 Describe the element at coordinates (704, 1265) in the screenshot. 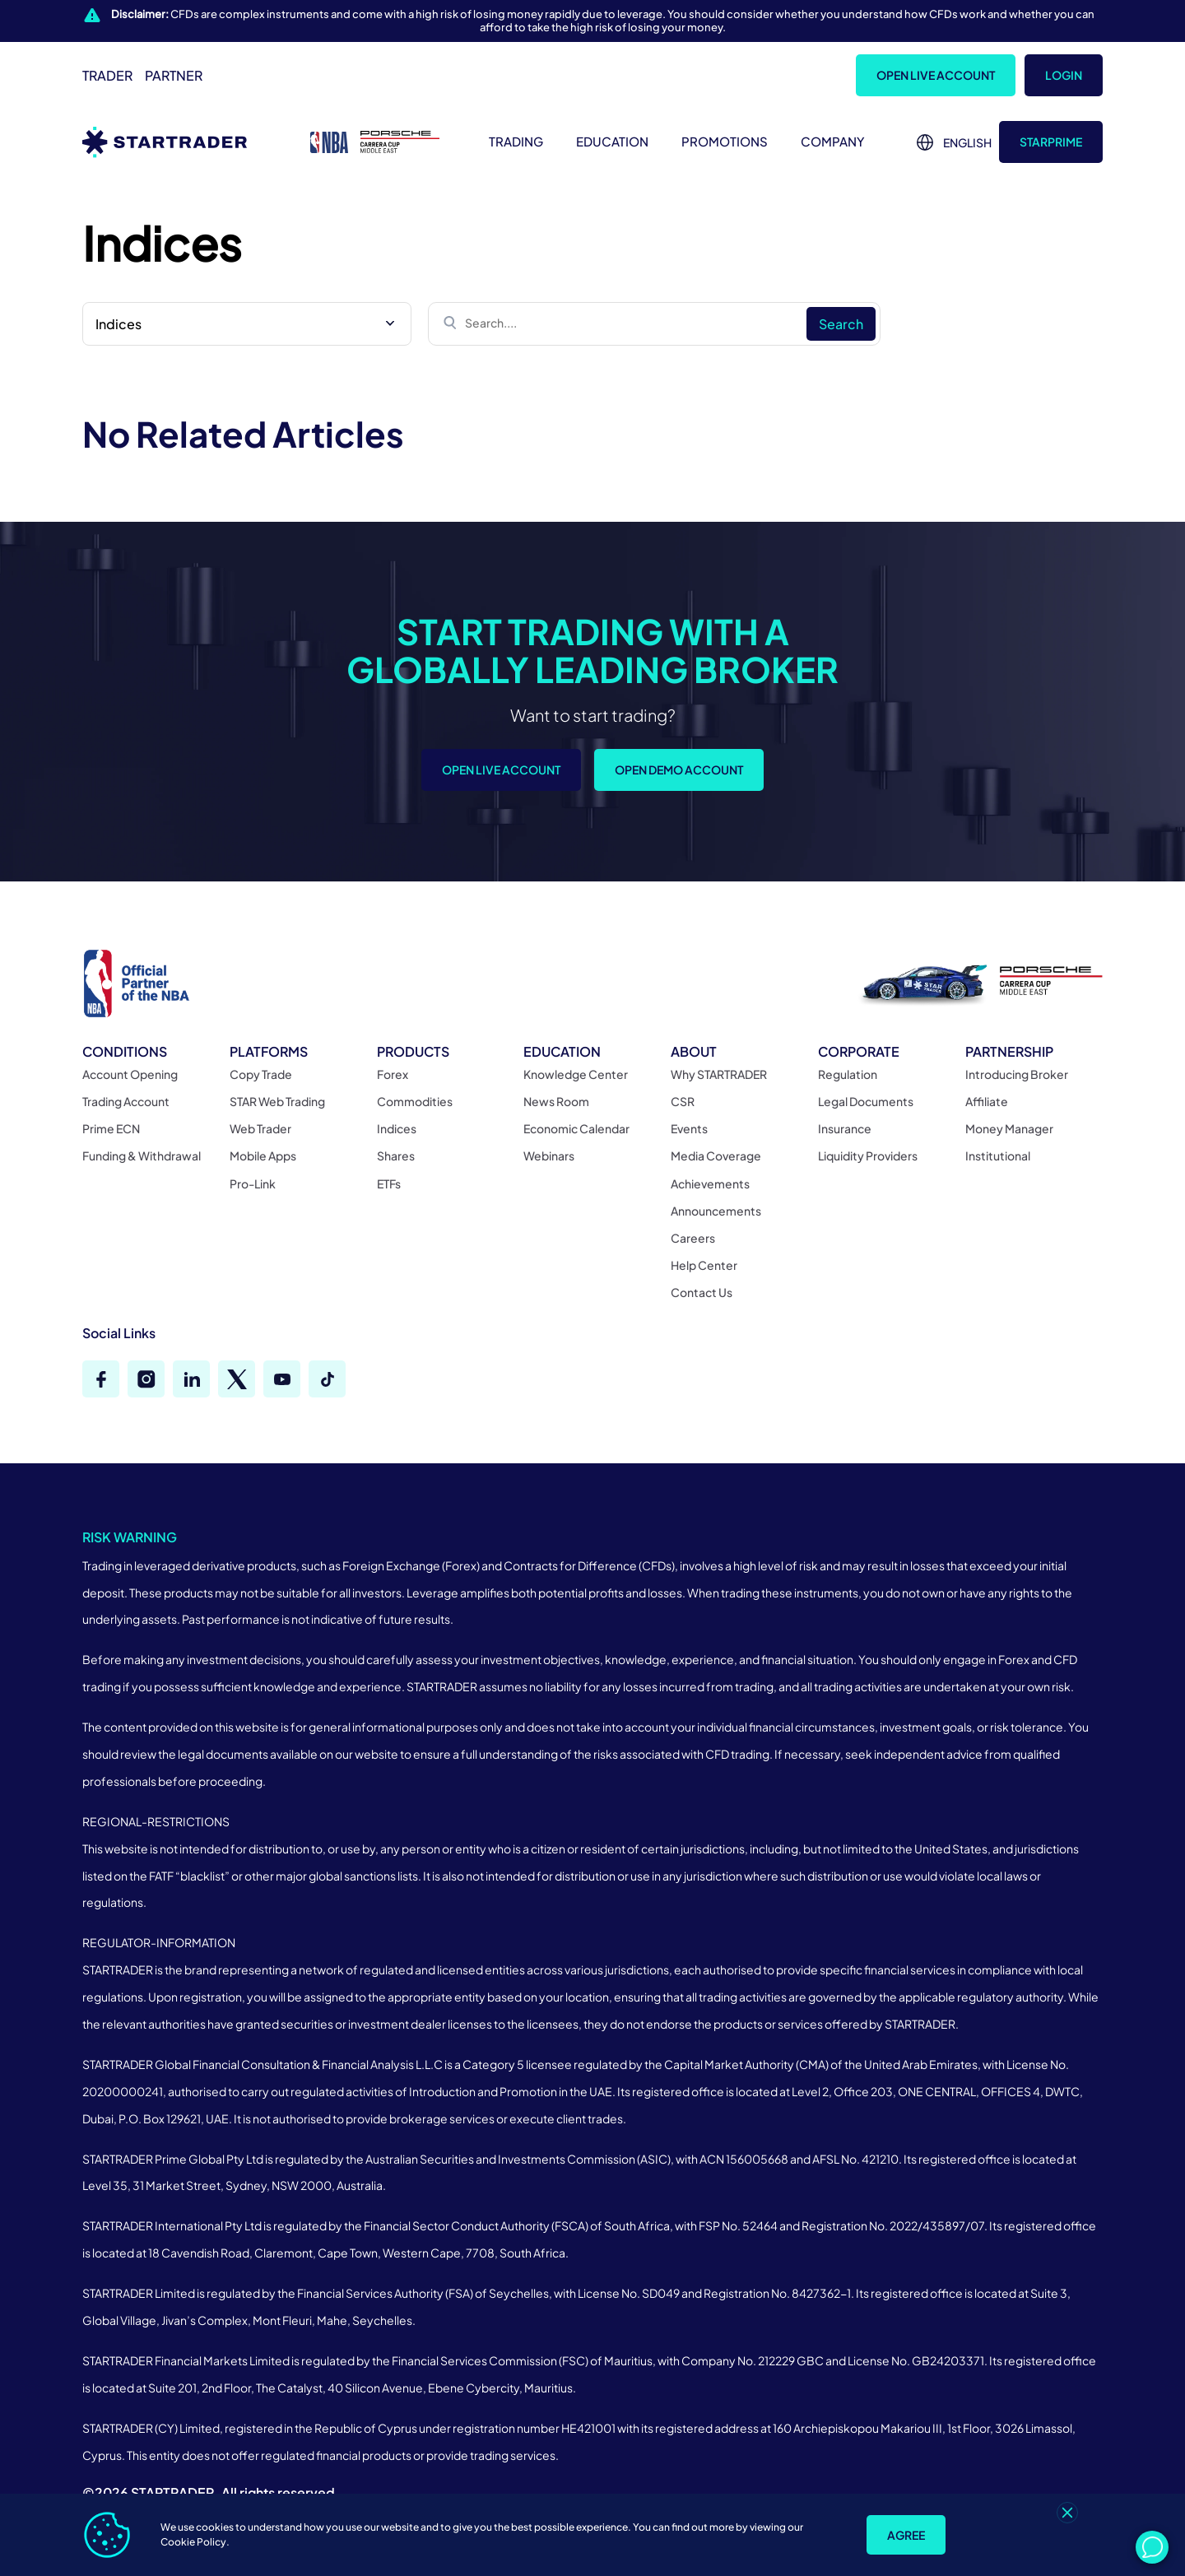

I see `Help Center` at that location.